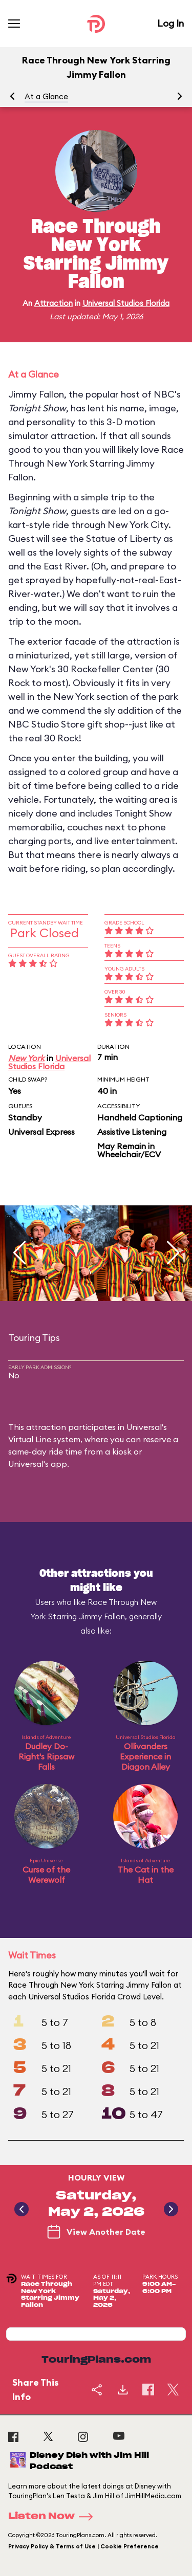 Image resolution: width=192 pixels, height=2576 pixels. Describe the element at coordinates (46, 96) in the screenshot. I see `At a Glance` at that location.